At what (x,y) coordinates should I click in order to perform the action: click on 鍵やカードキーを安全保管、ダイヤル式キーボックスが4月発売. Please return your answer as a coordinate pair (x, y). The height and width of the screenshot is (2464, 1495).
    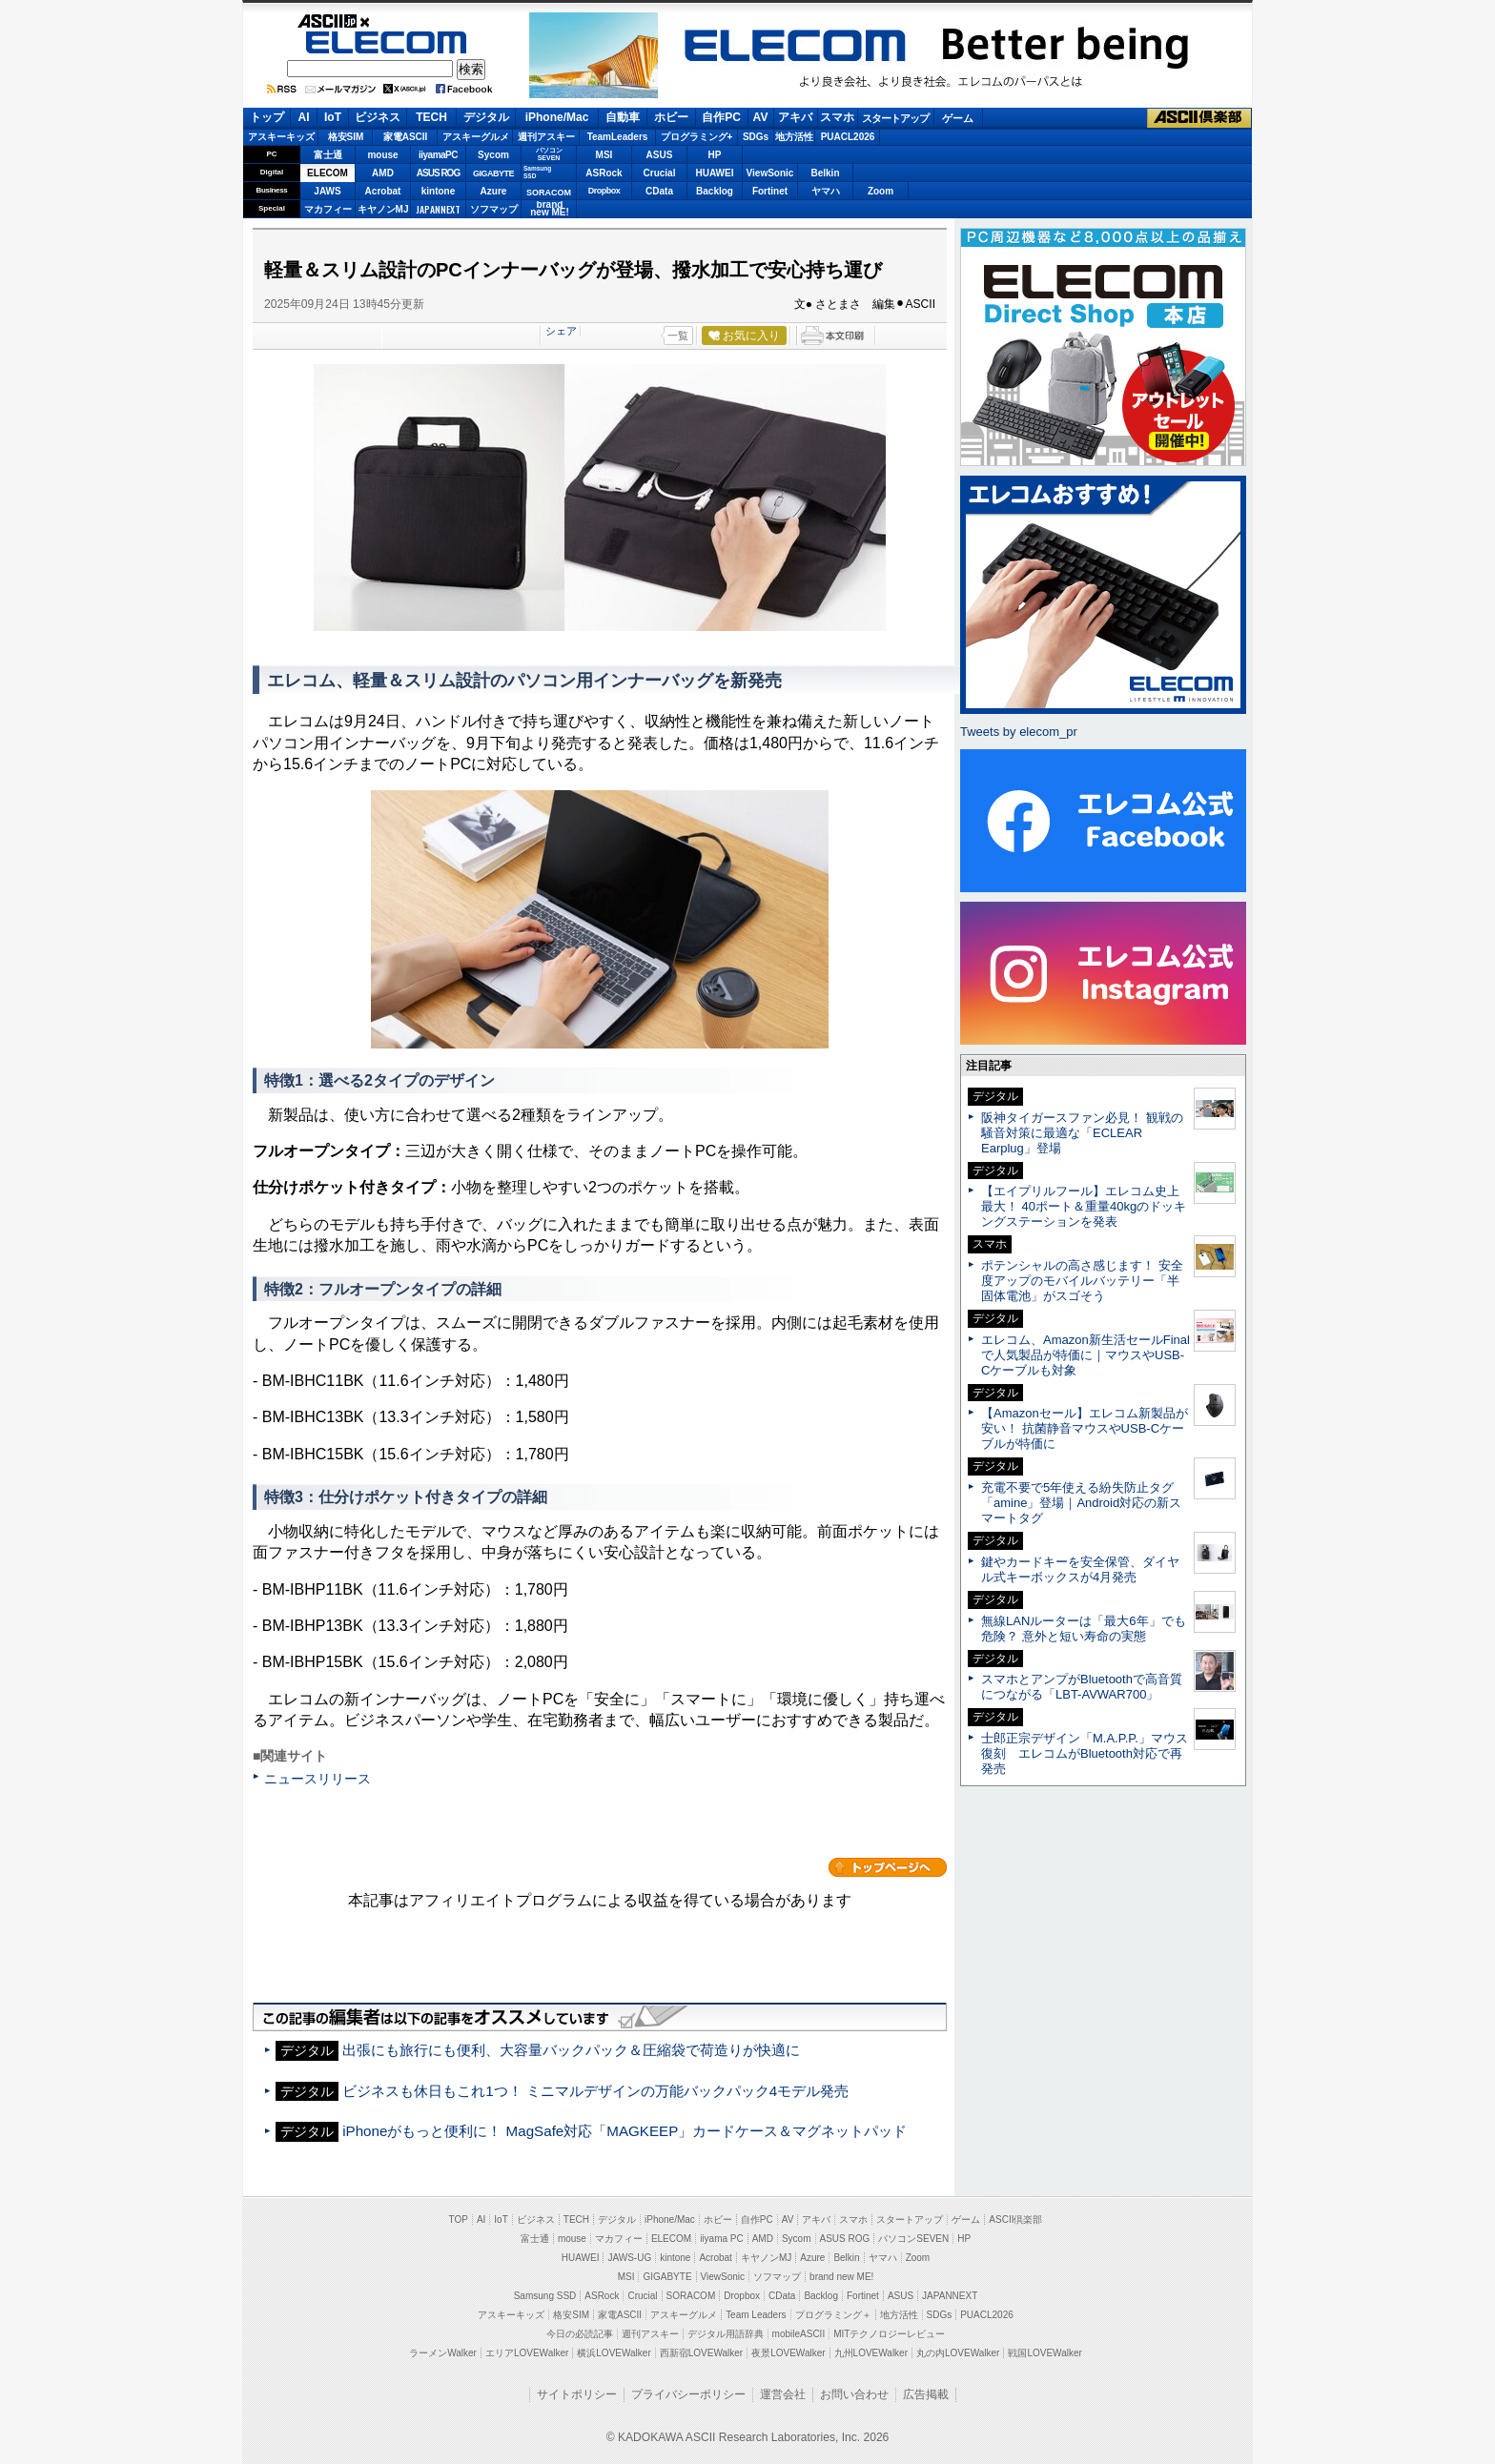
    Looking at the image, I should click on (1080, 1569).